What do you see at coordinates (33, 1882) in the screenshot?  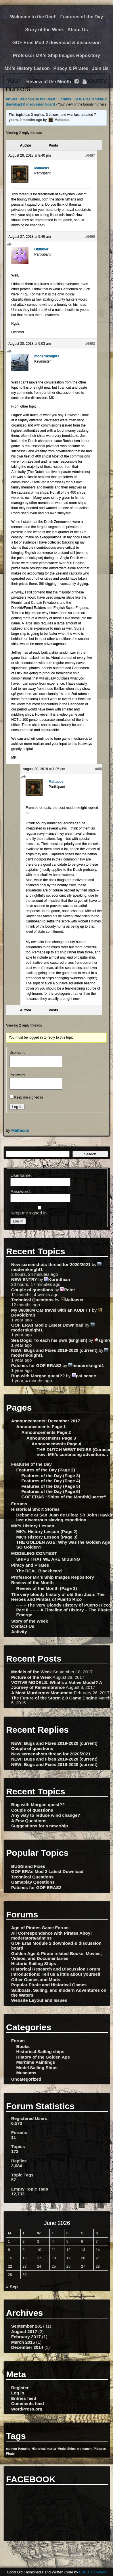 I see `Gameplay Questions` at bounding box center [33, 1882].